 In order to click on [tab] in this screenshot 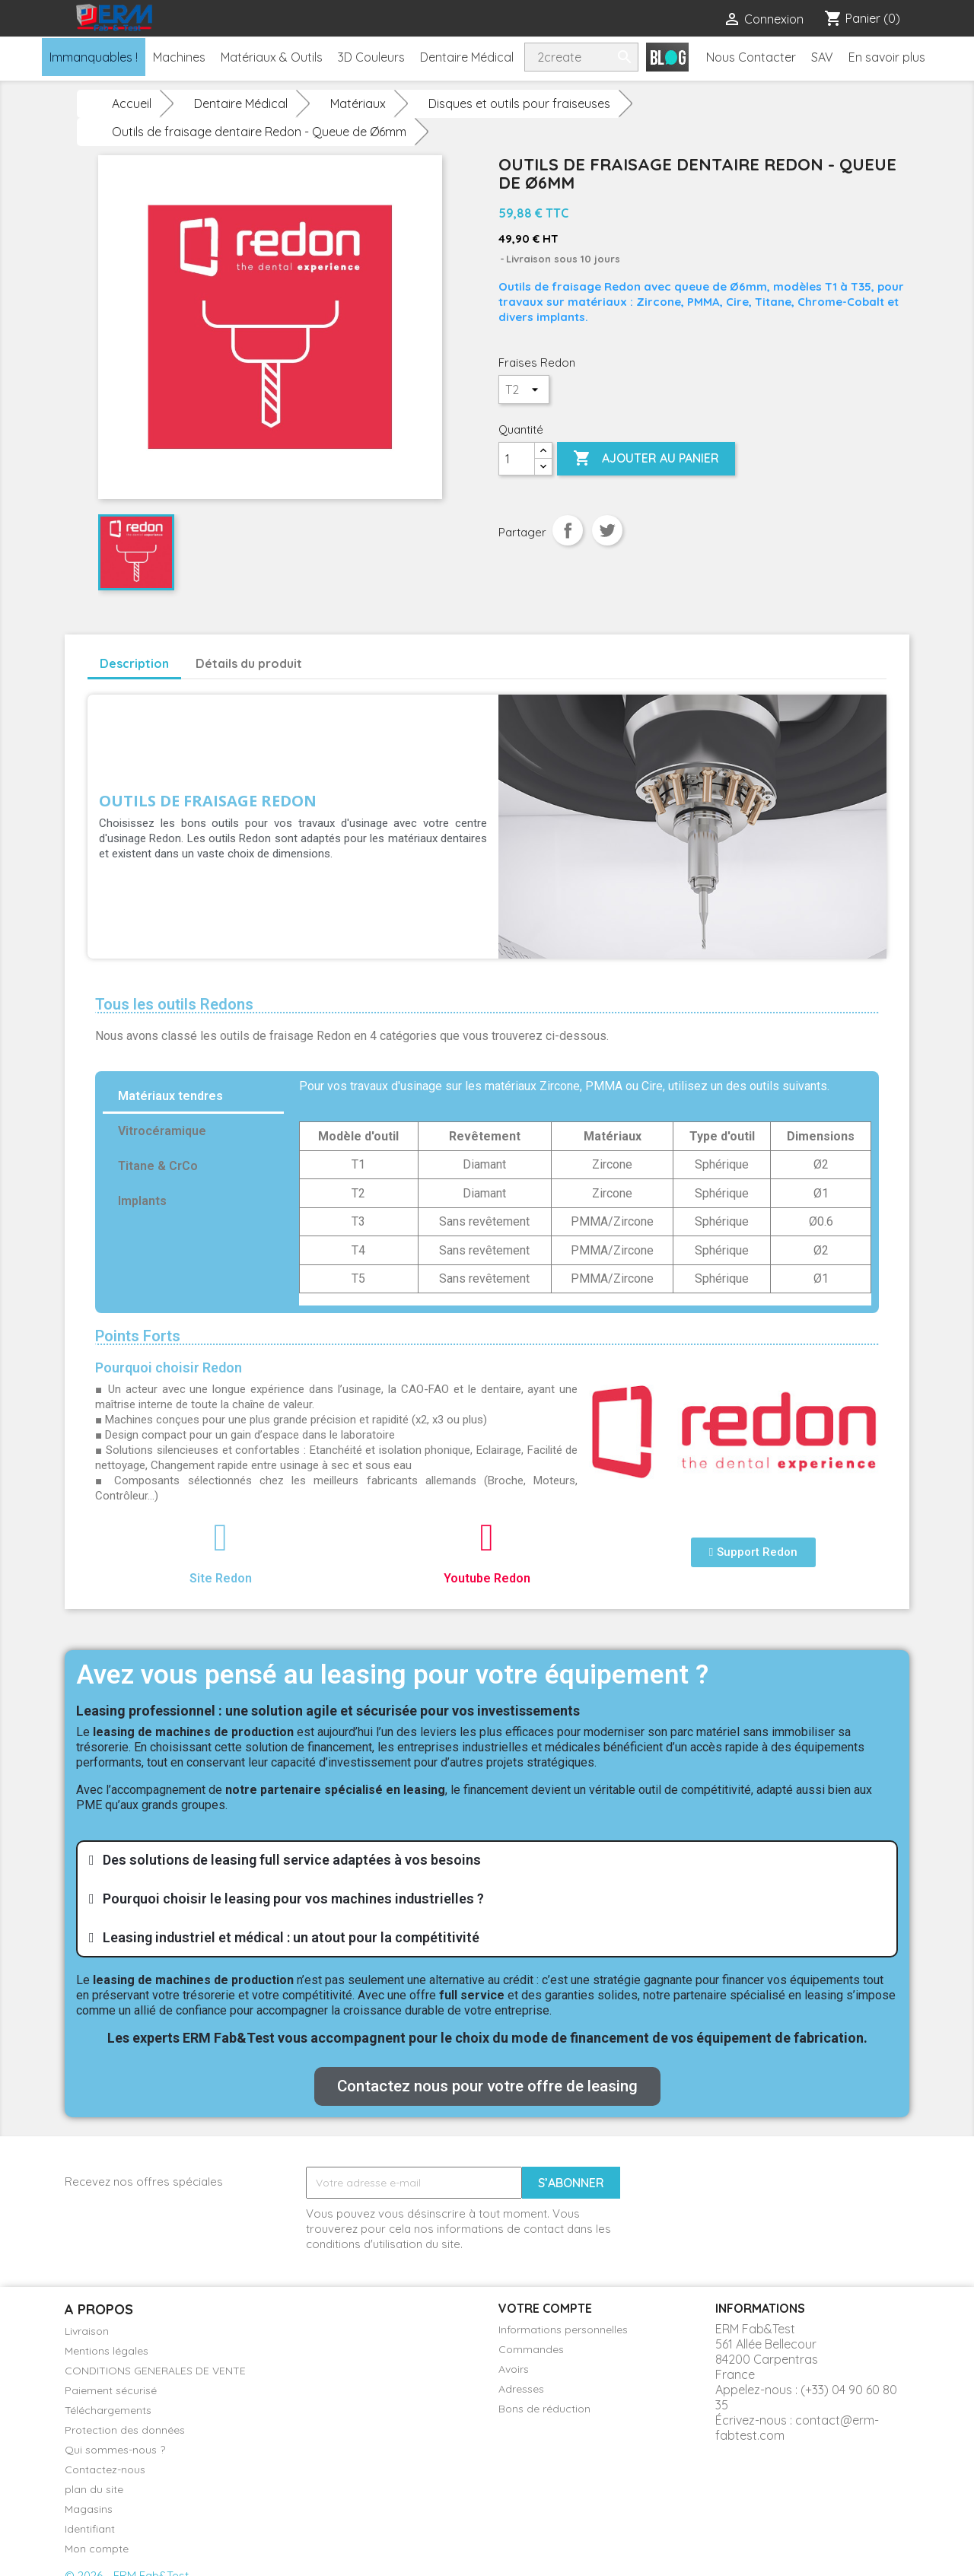, I will do `click(487, 1860)`.